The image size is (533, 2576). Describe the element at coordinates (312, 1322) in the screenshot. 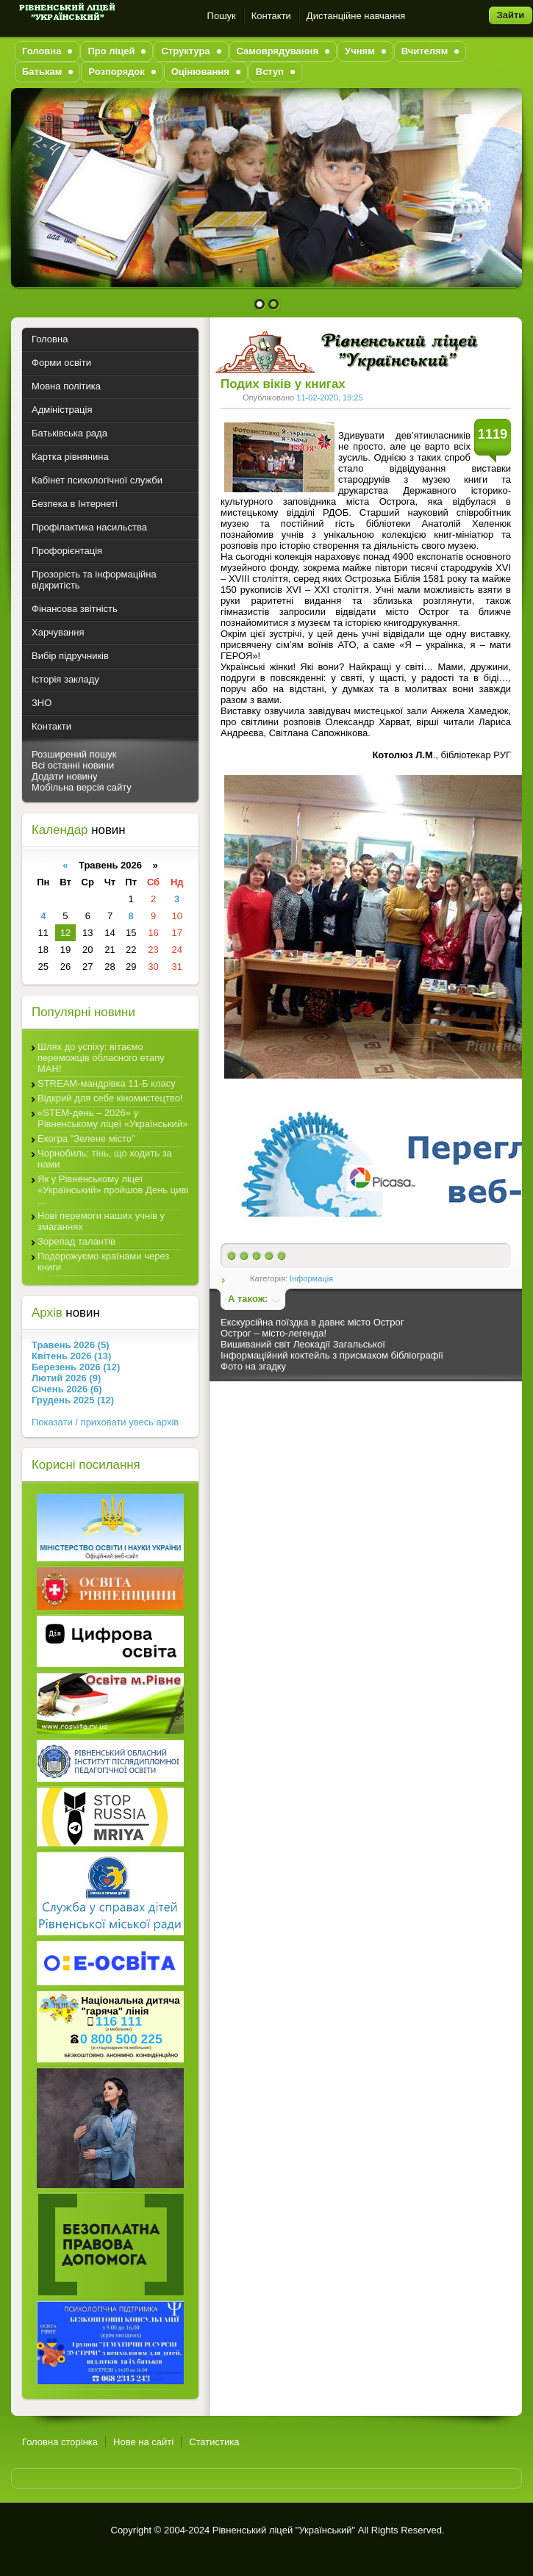

I see `Екскурсійна поїздка в давнє місто Острог` at that location.